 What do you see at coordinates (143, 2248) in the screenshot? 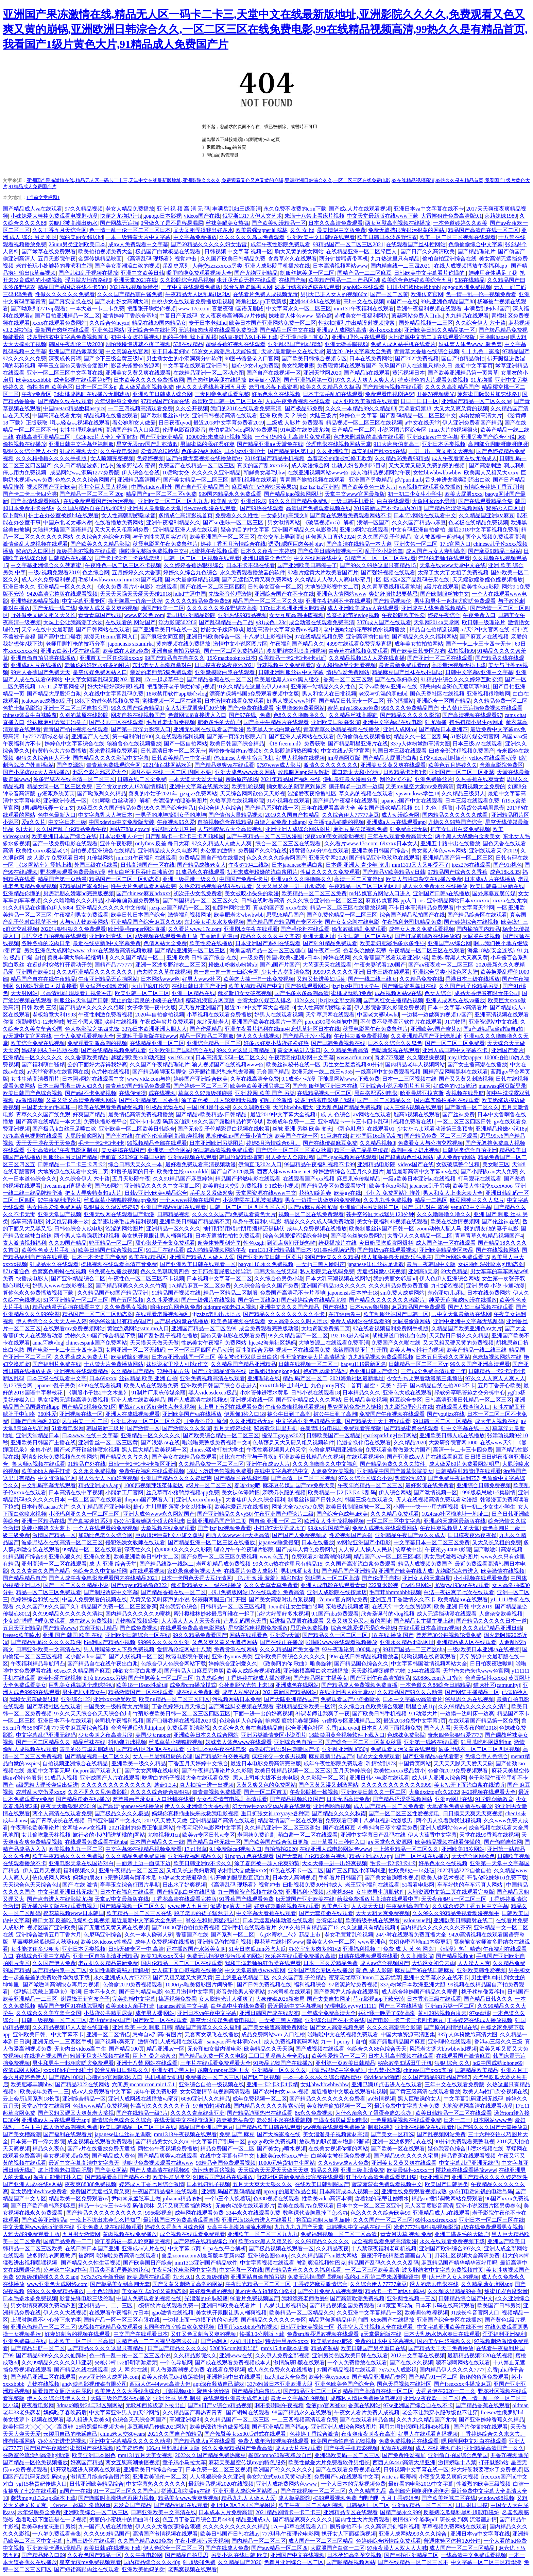
I see `亚洲成a√人片在线` at bounding box center [143, 2248].